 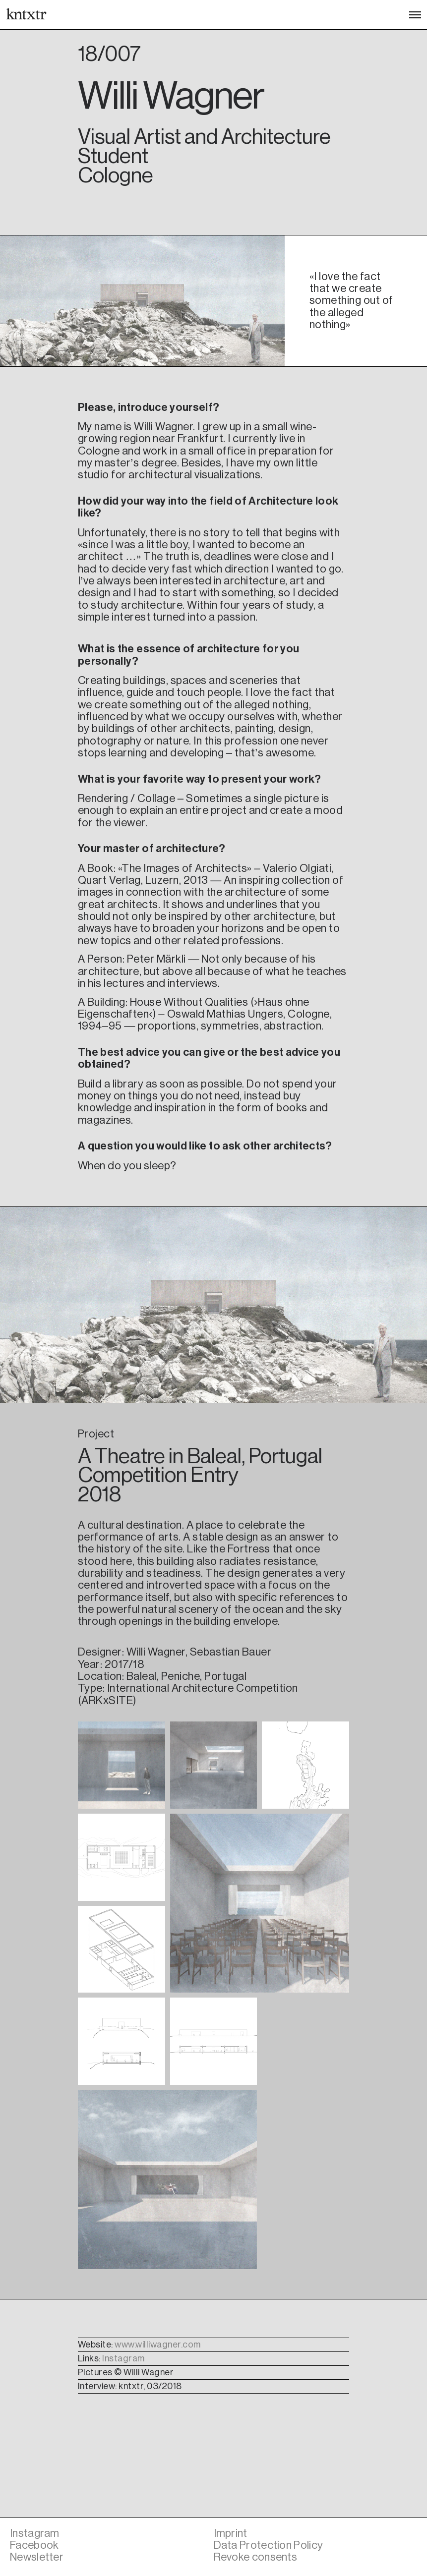 What do you see at coordinates (230, 2533) in the screenshot?
I see `Imprint` at bounding box center [230, 2533].